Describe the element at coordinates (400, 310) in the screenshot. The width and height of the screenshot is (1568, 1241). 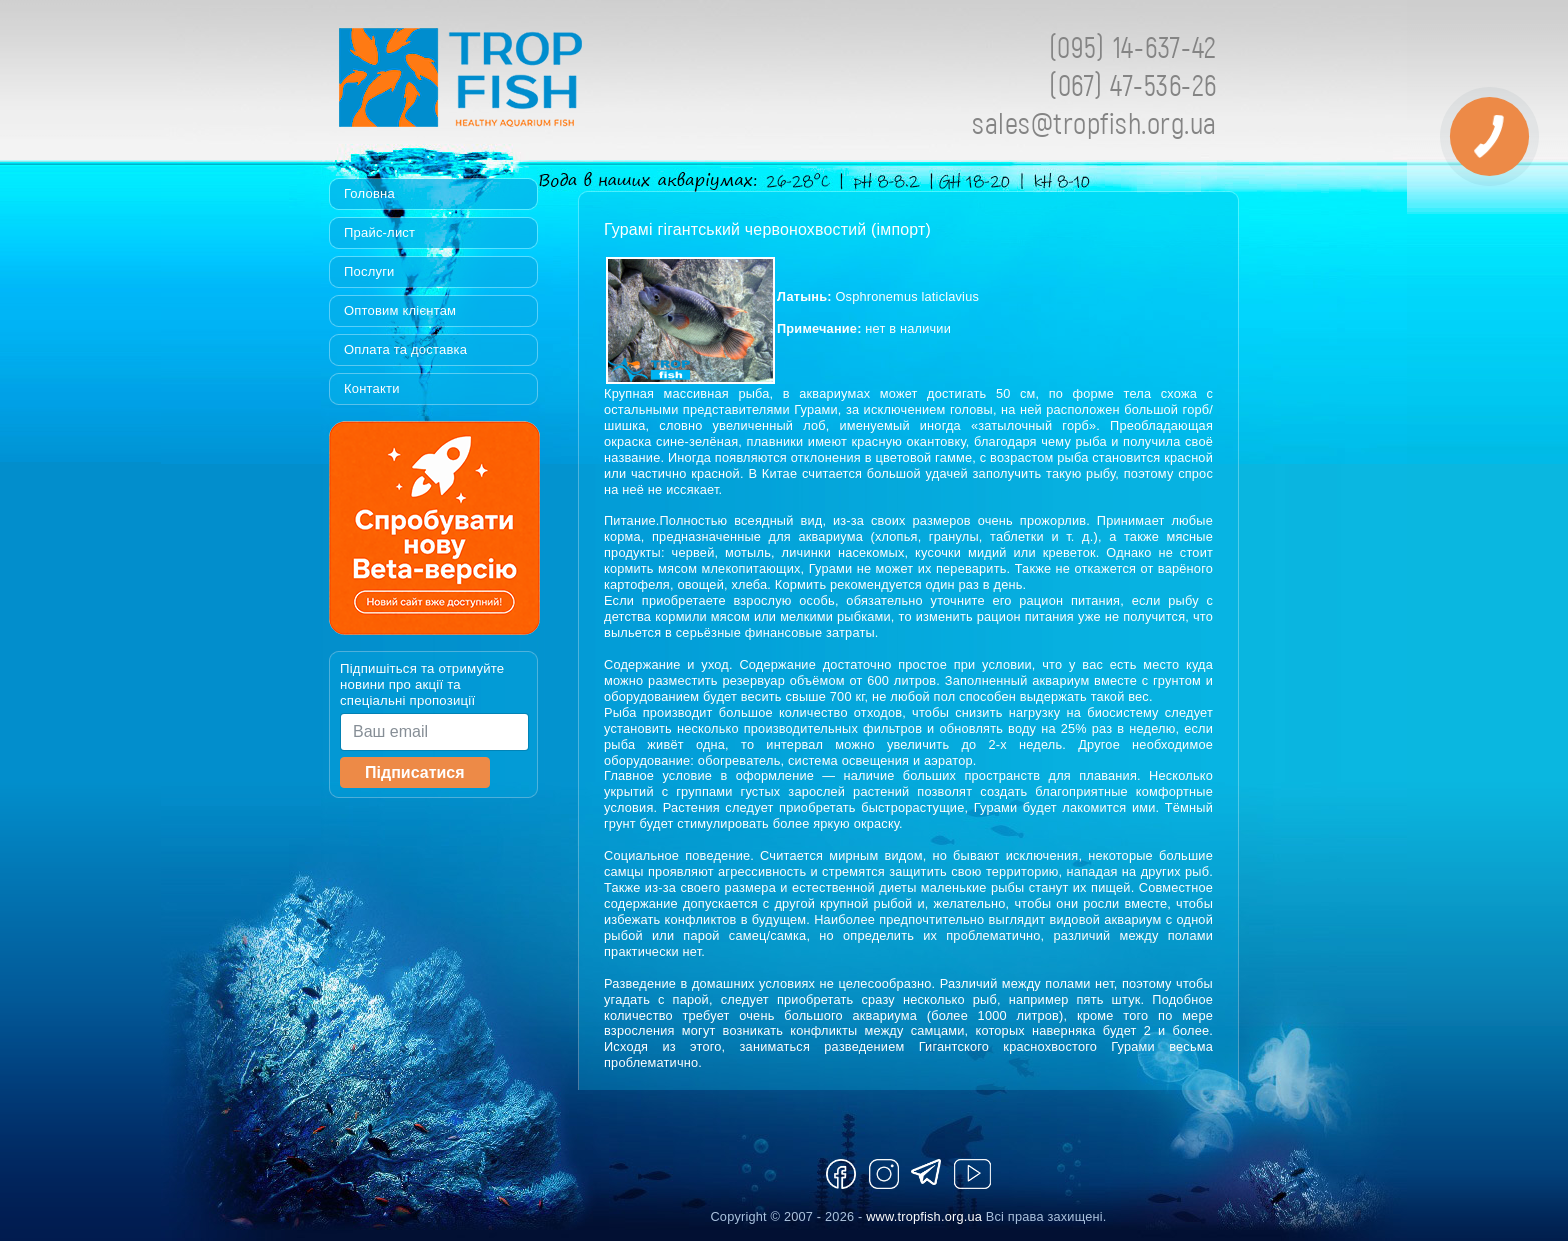
I see `Оптовим клієнтам` at that location.